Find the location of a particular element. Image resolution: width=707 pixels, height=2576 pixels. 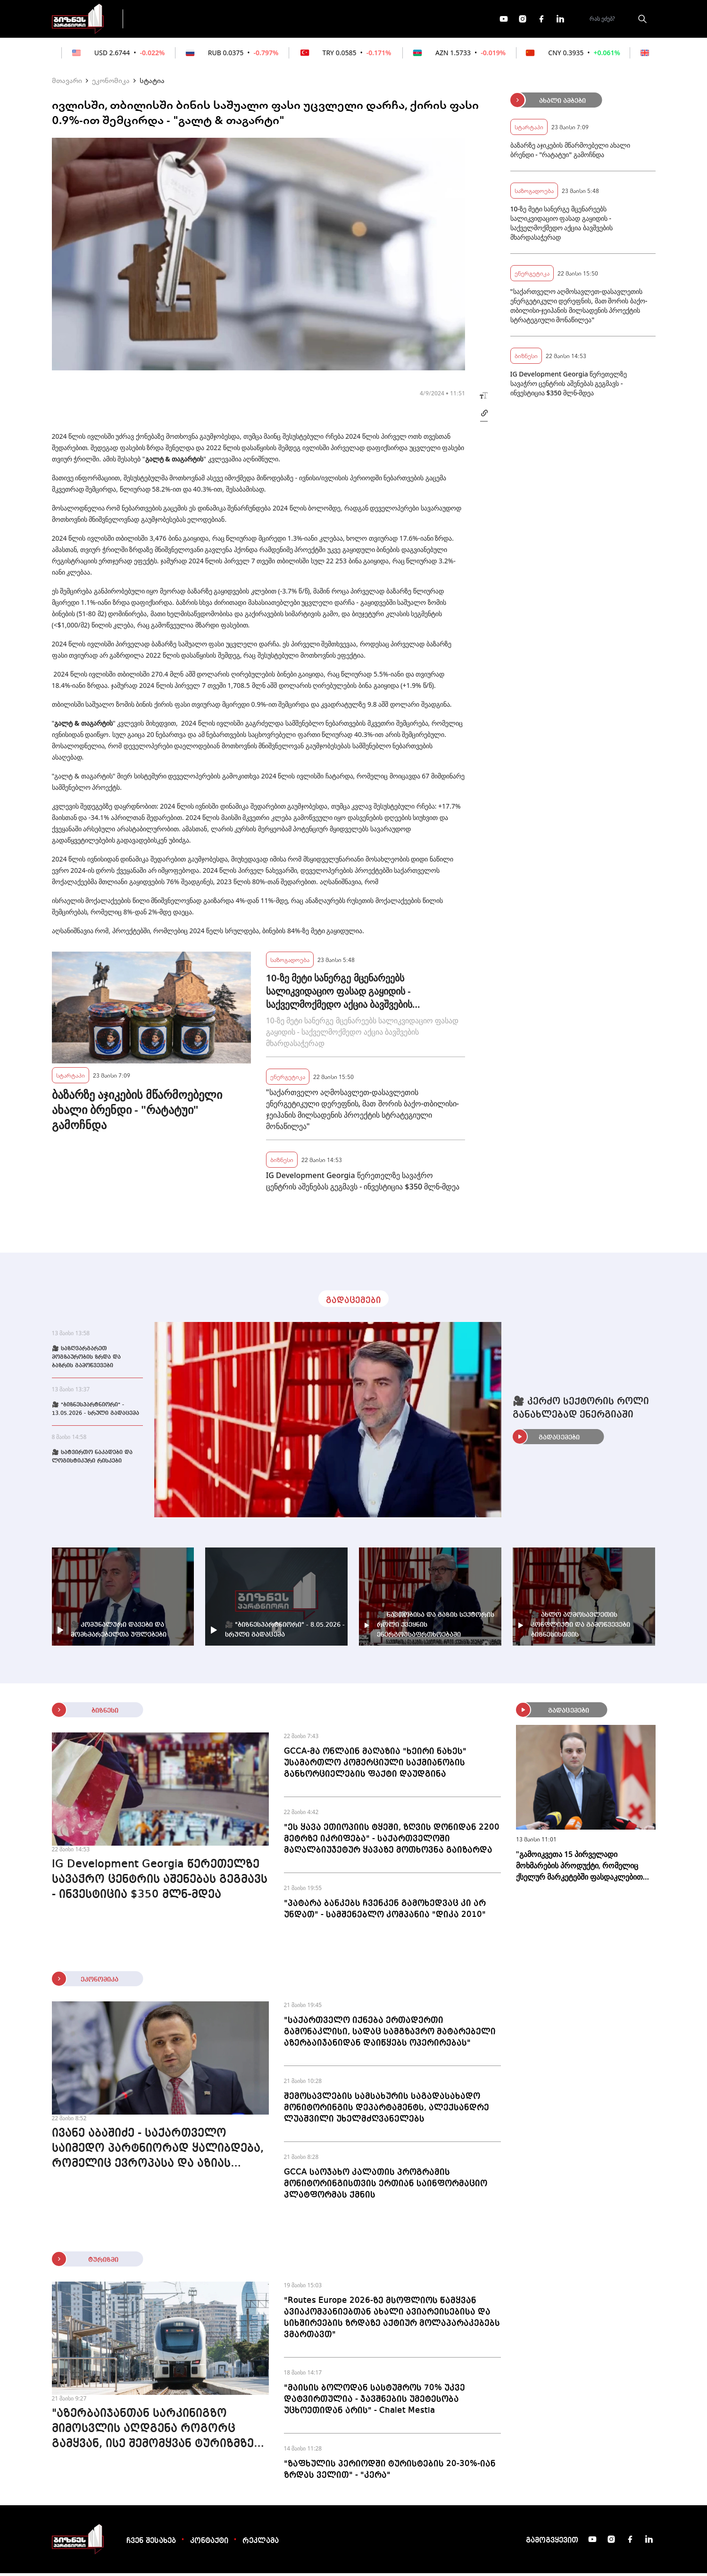

საზოგადოება is located at coordinates (289, 962).